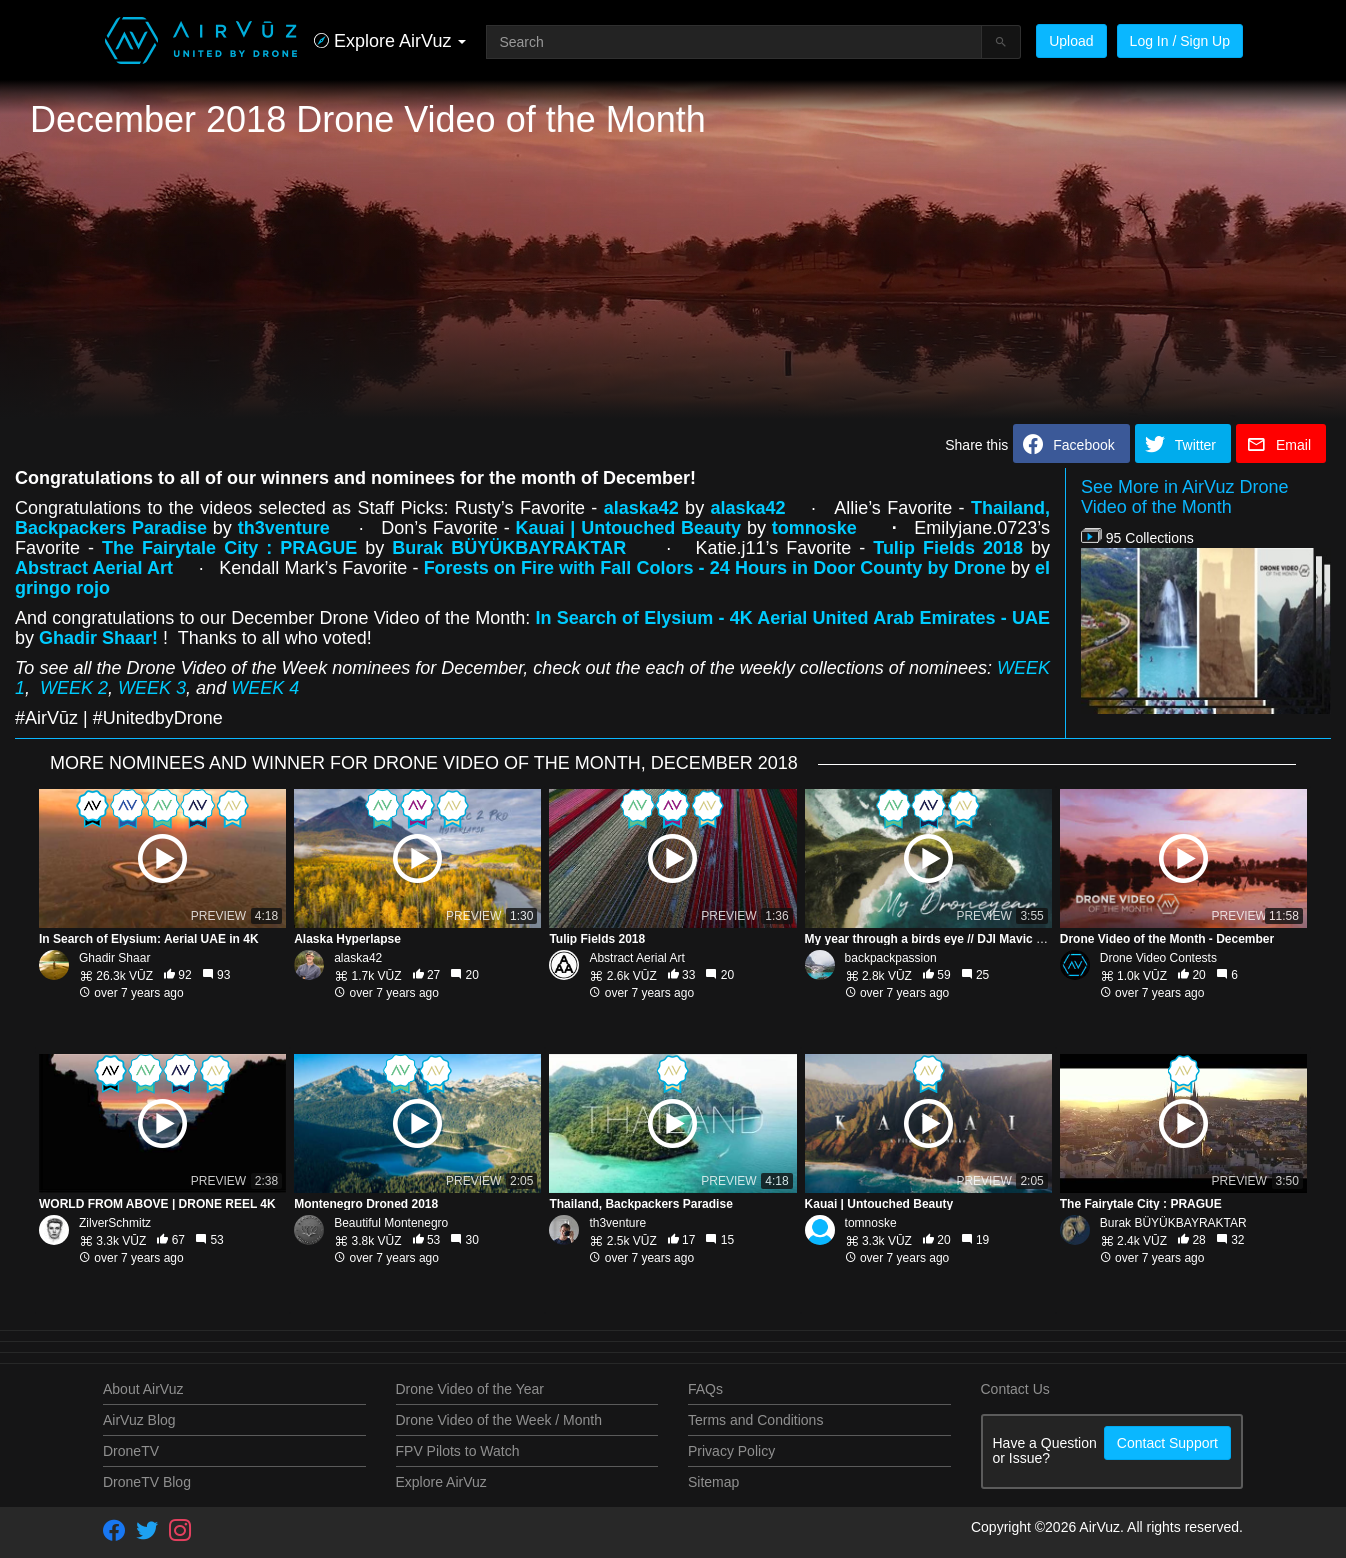 The image size is (1346, 1558). What do you see at coordinates (391, 1223) in the screenshot?
I see `Beautiful Montenegro` at bounding box center [391, 1223].